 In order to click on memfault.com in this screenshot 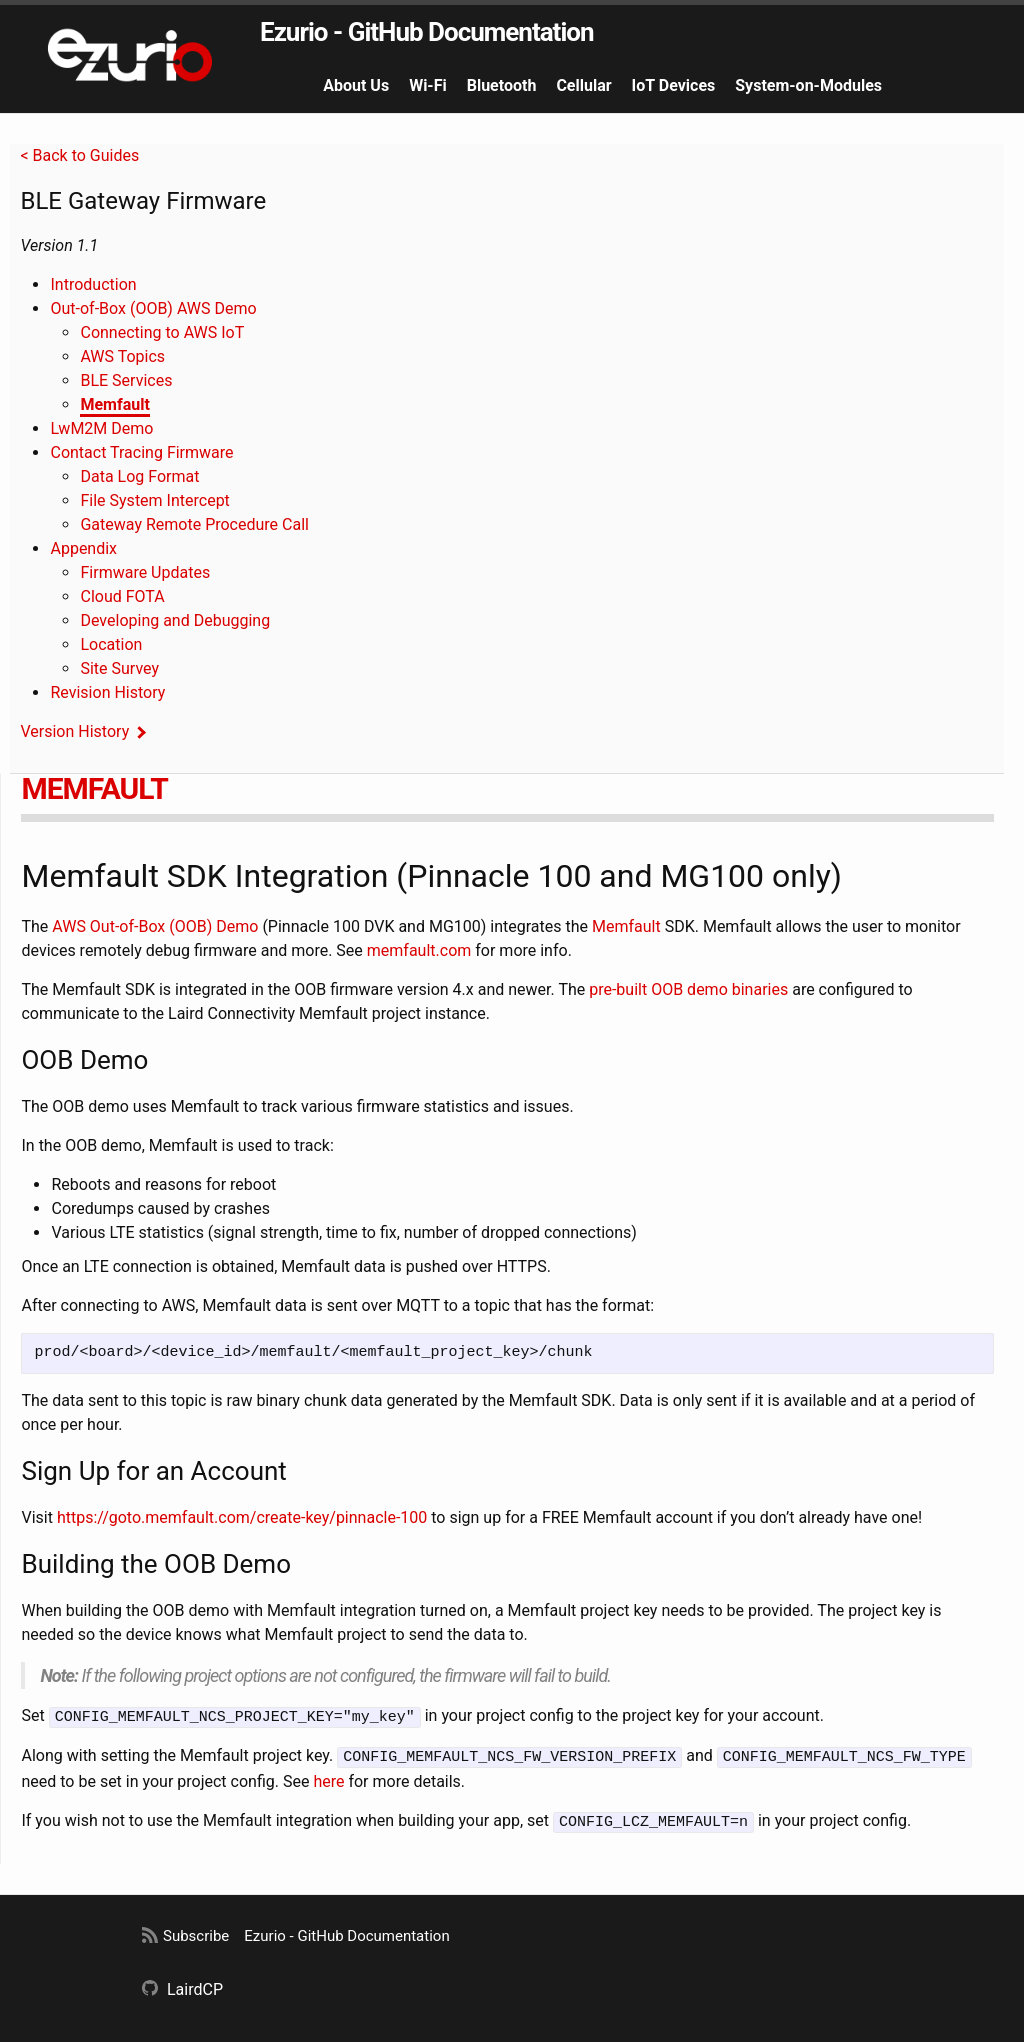, I will do `click(419, 950)`.